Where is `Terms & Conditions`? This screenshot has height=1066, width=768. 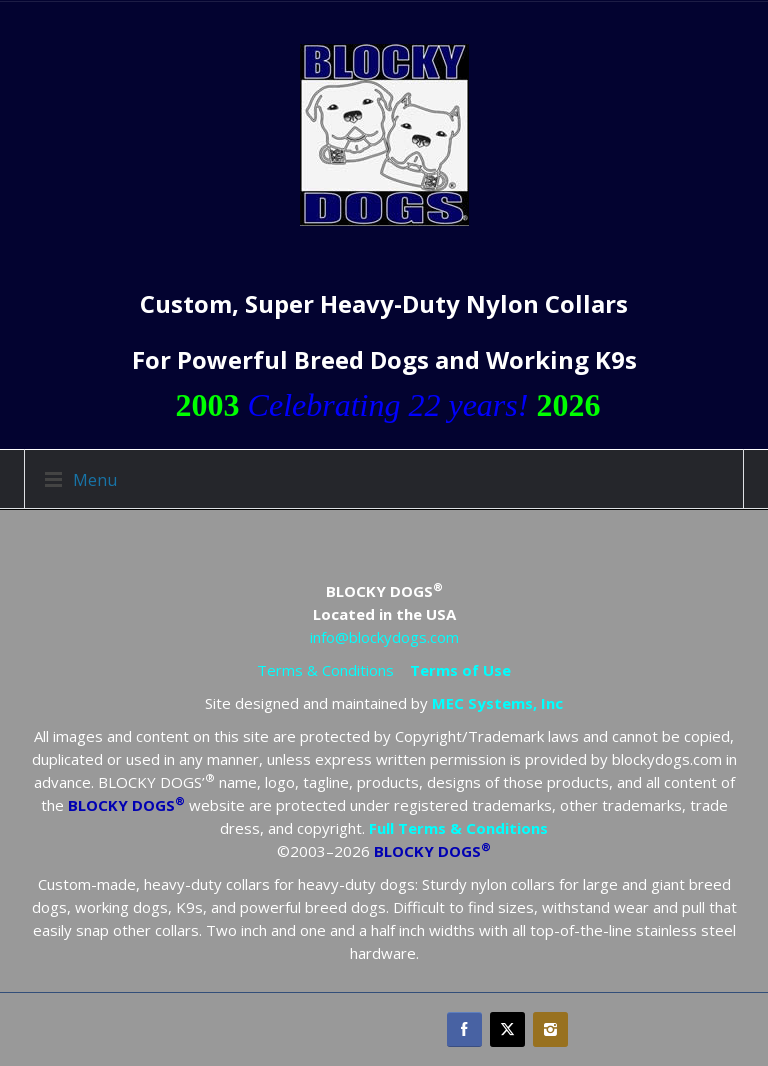 Terms & Conditions is located at coordinates (325, 670).